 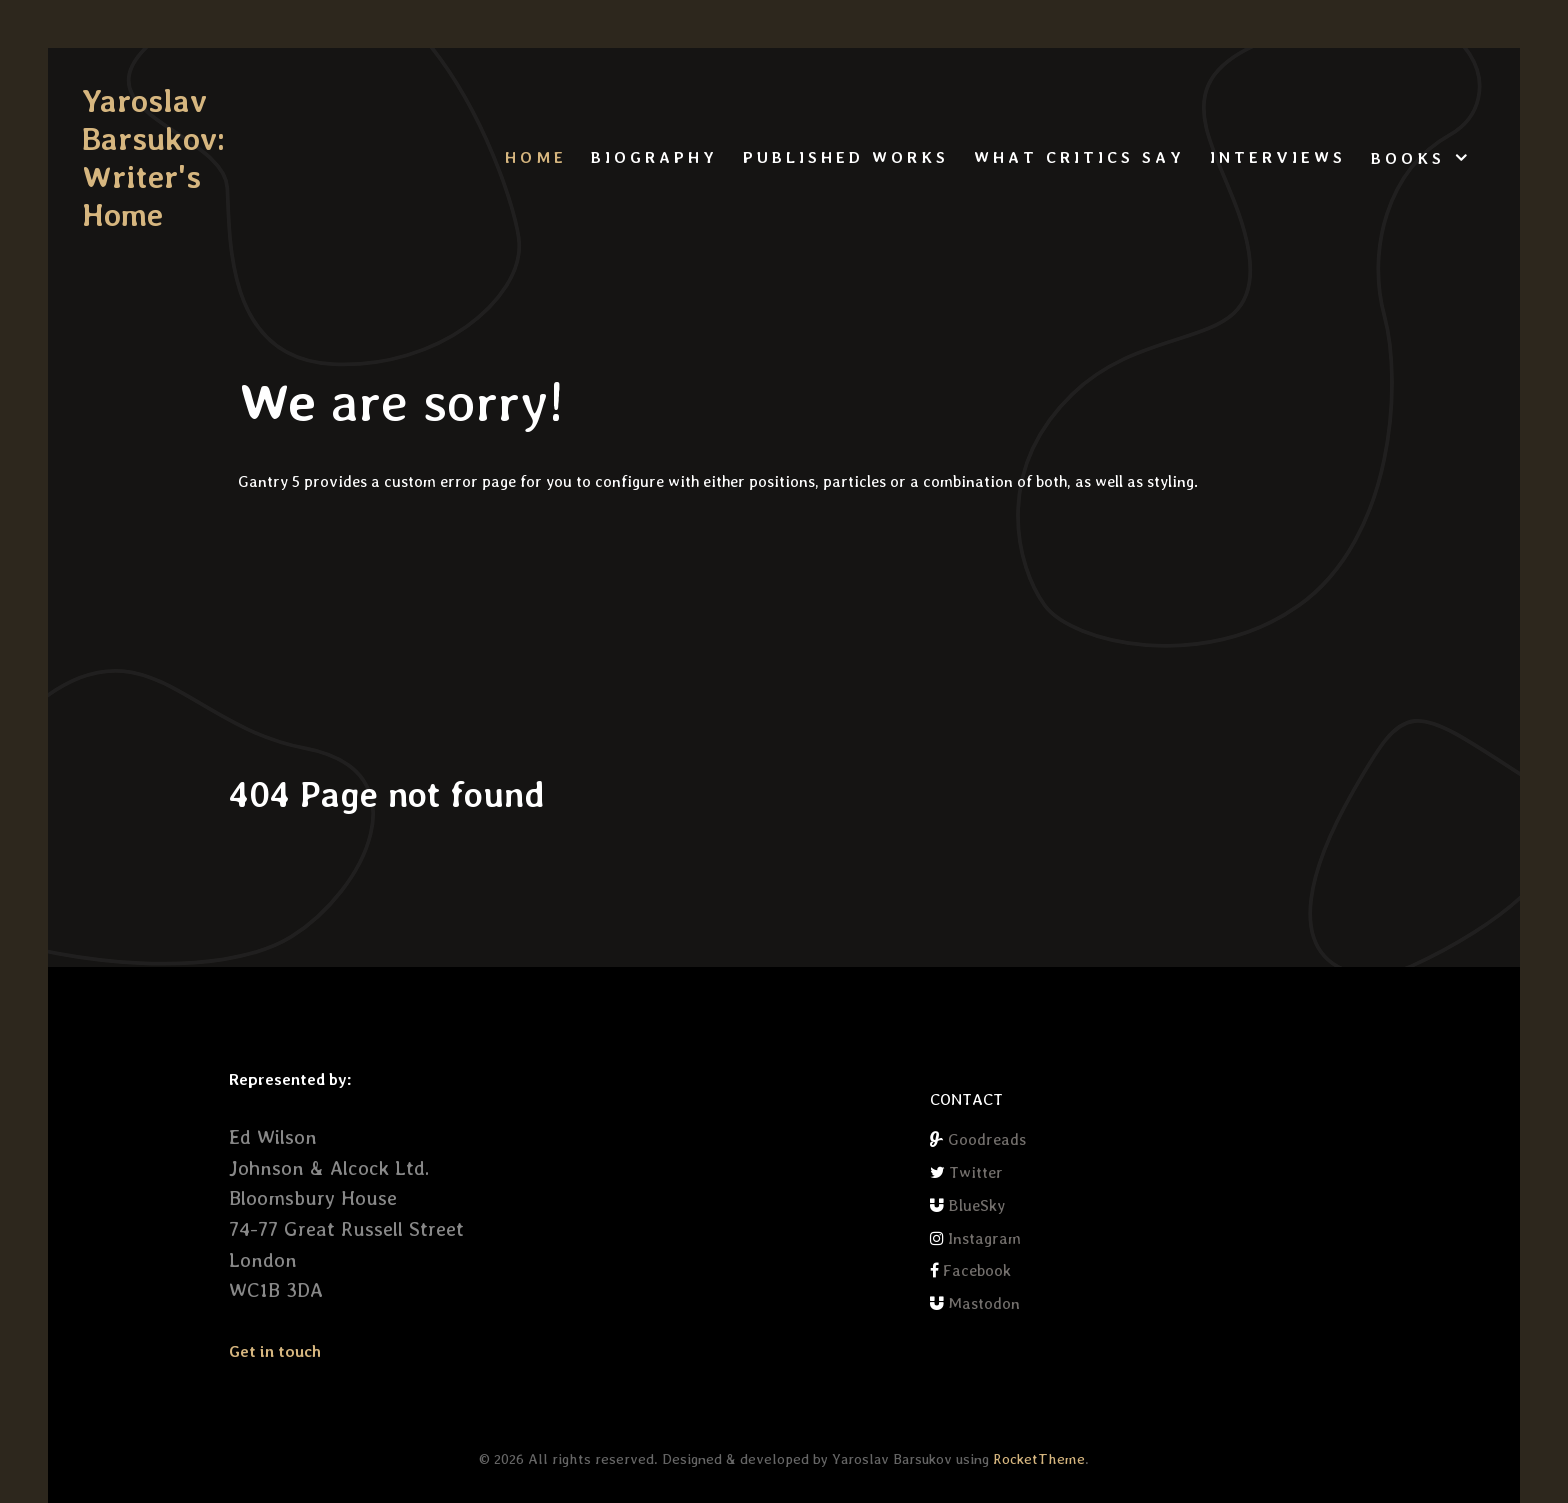 I want to click on Facebook, so click(x=977, y=1270).